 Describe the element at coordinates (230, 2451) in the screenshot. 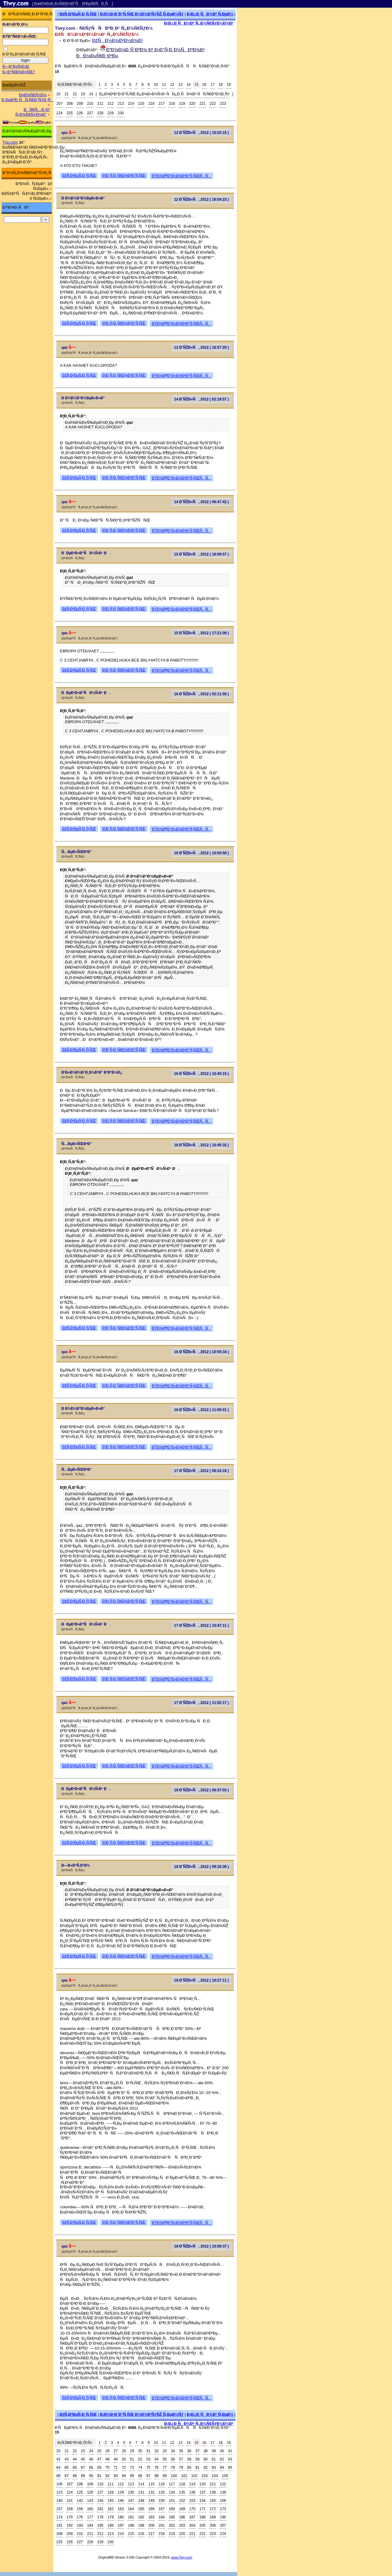

I see `41` at that location.